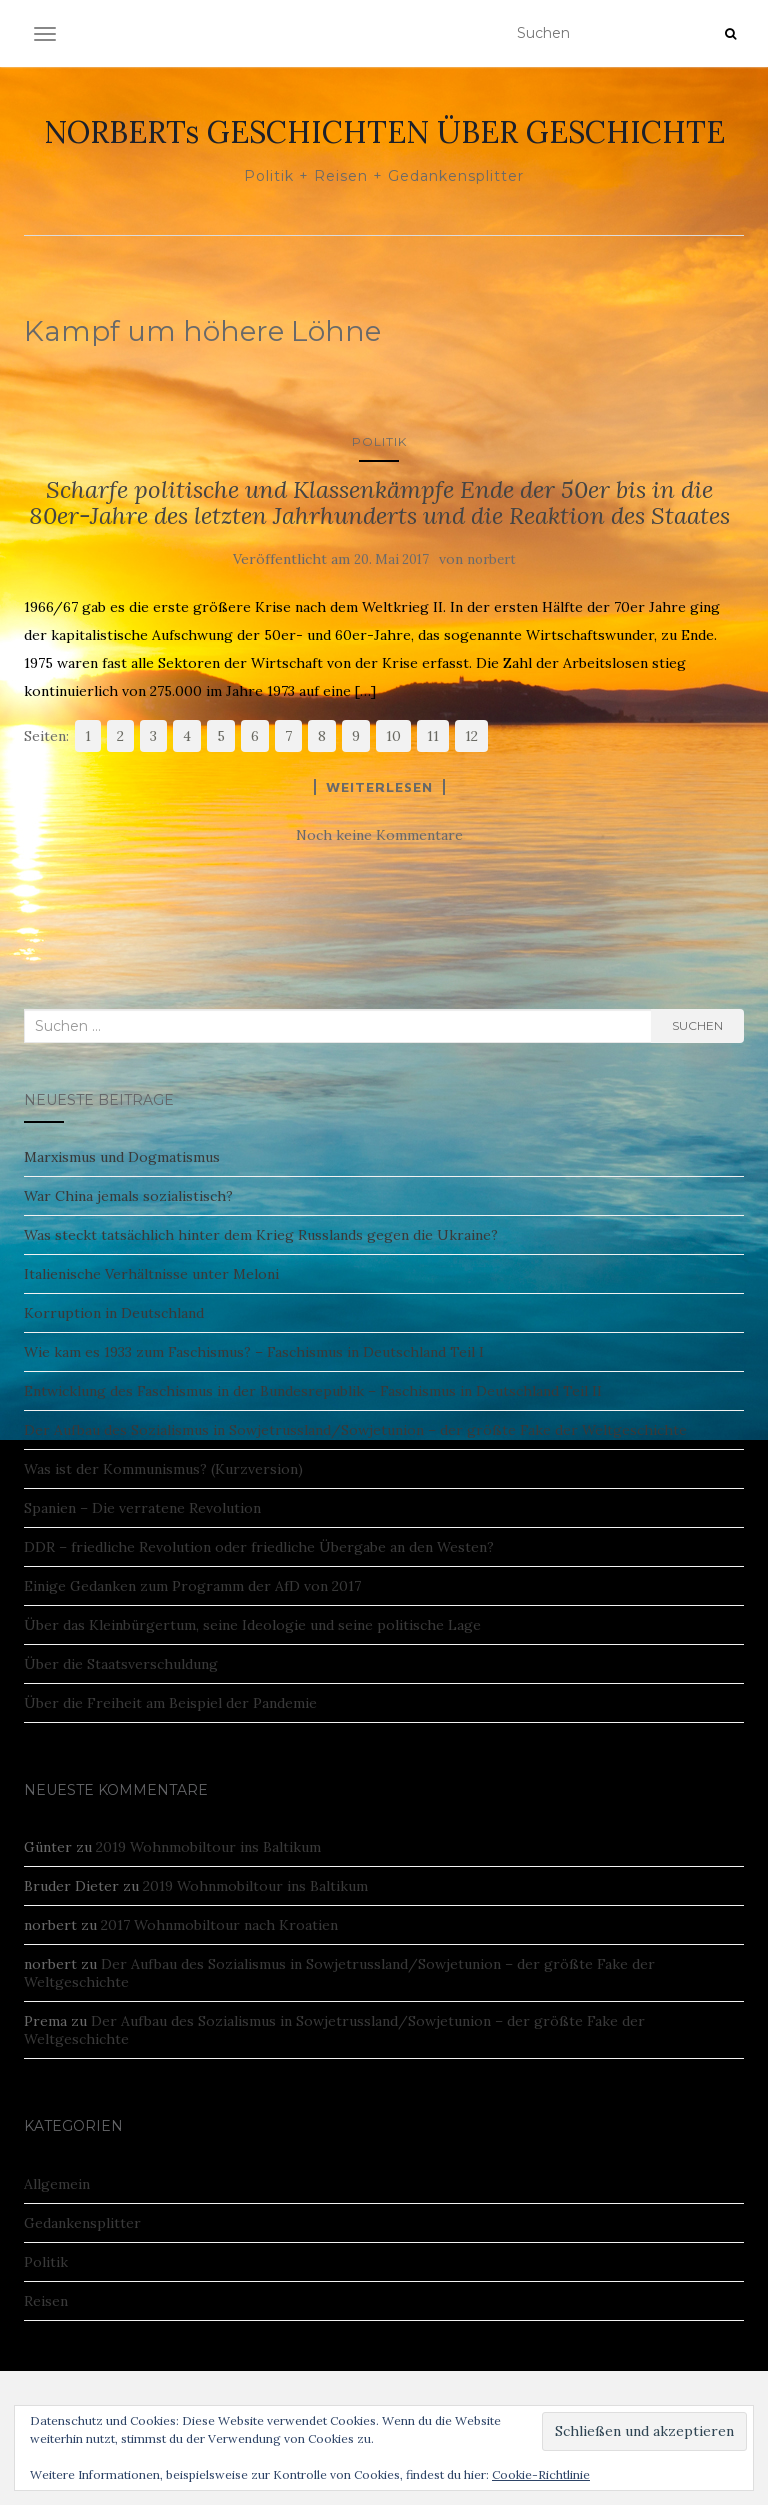 The image size is (768, 2505). What do you see at coordinates (219, 1925) in the screenshot?
I see `2017 Wohnmobiltour nach Kroatien` at bounding box center [219, 1925].